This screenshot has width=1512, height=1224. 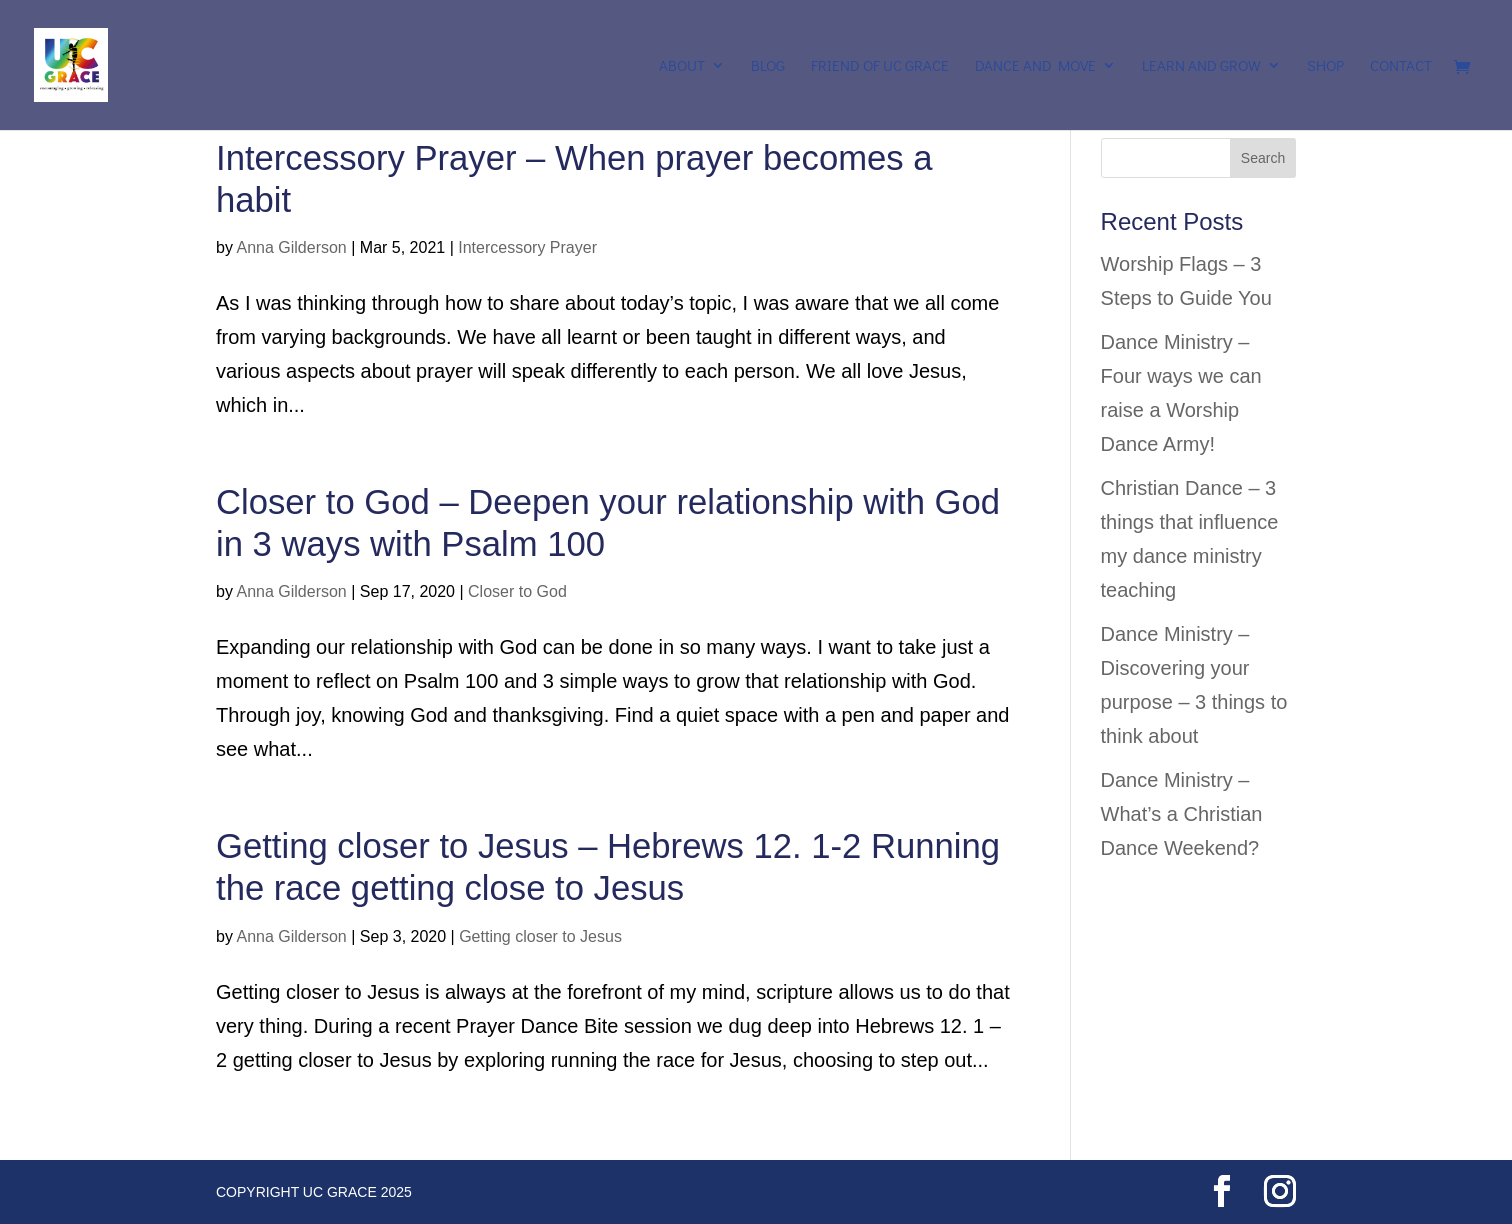 I want to click on Intercessory Prayer, so click(x=527, y=247).